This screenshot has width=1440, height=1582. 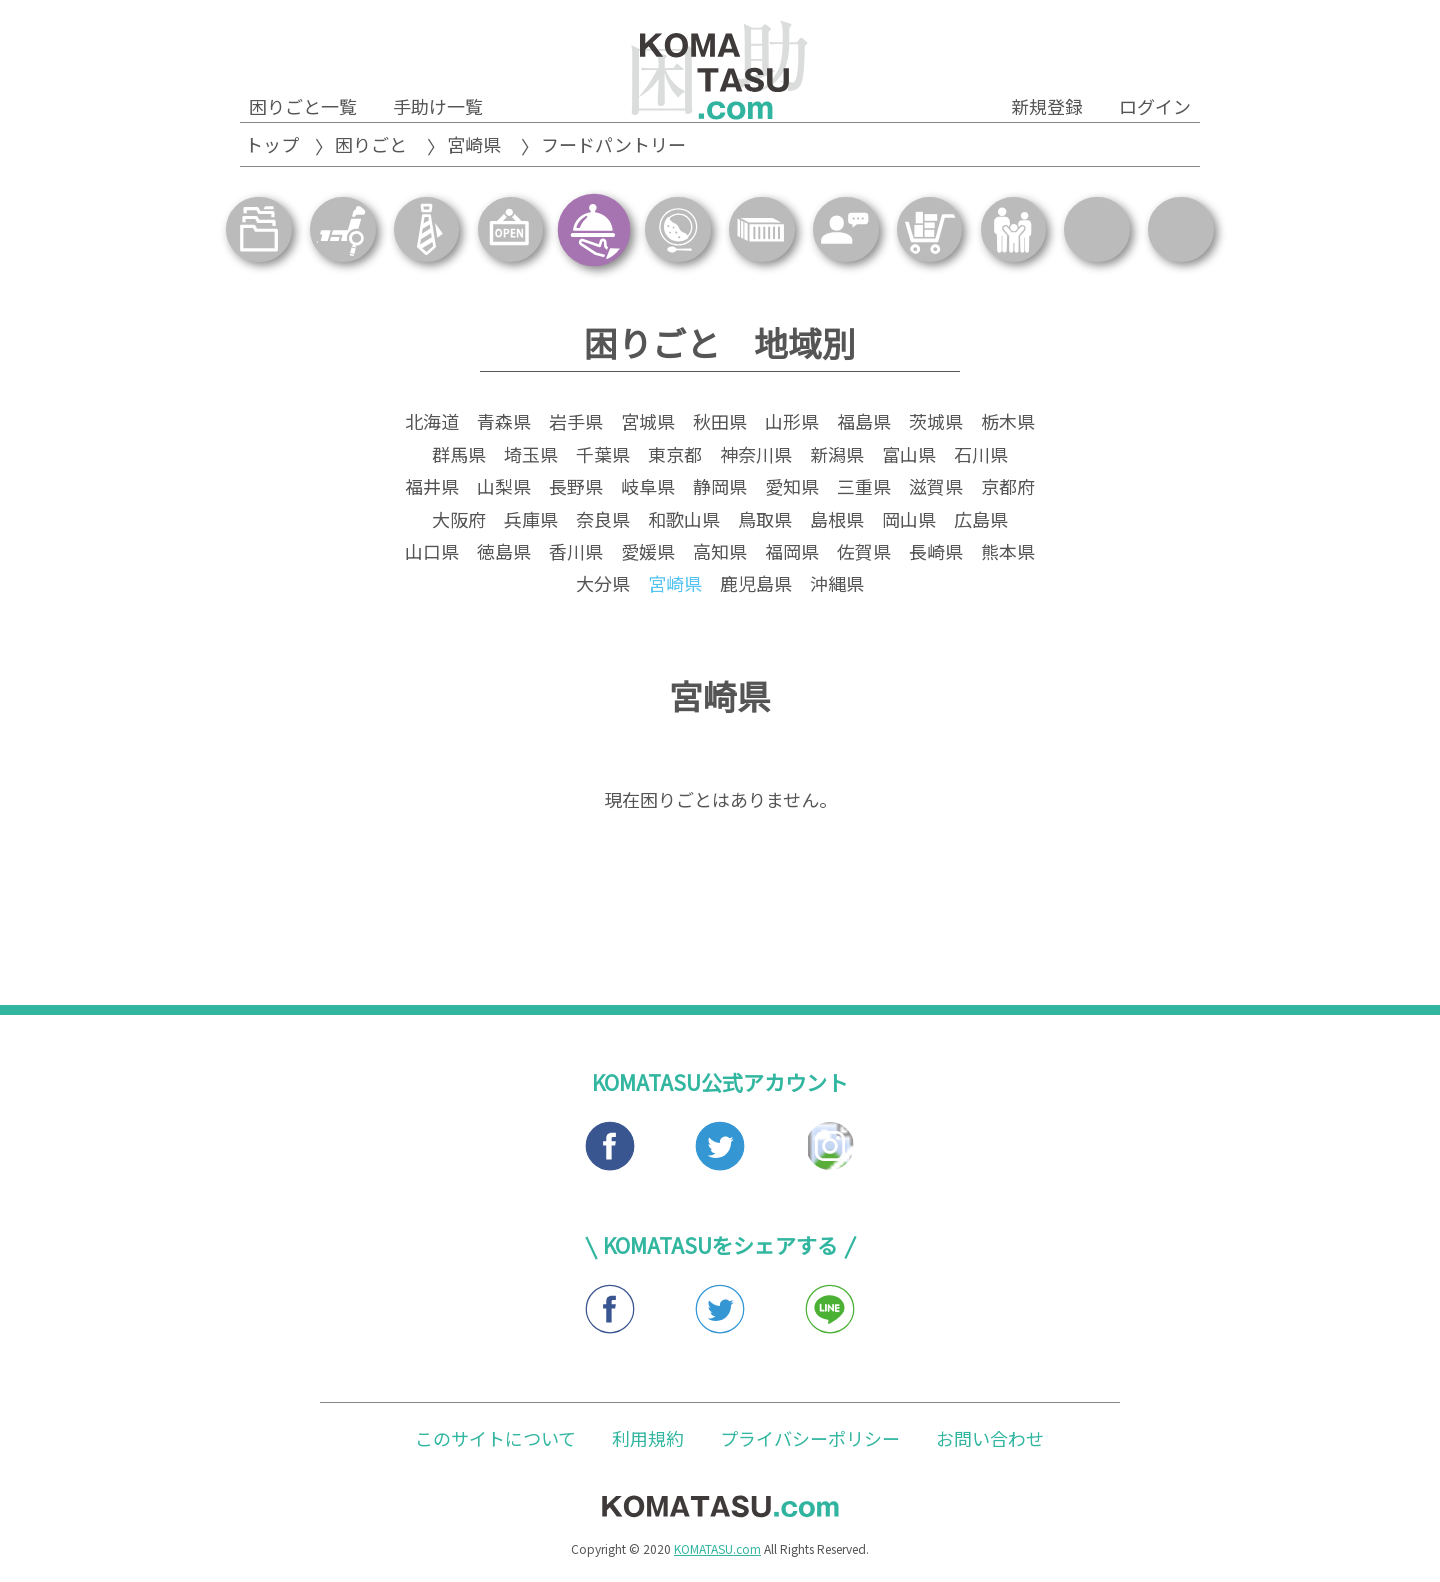 What do you see at coordinates (1008, 489) in the screenshot?
I see `京都府` at bounding box center [1008, 489].